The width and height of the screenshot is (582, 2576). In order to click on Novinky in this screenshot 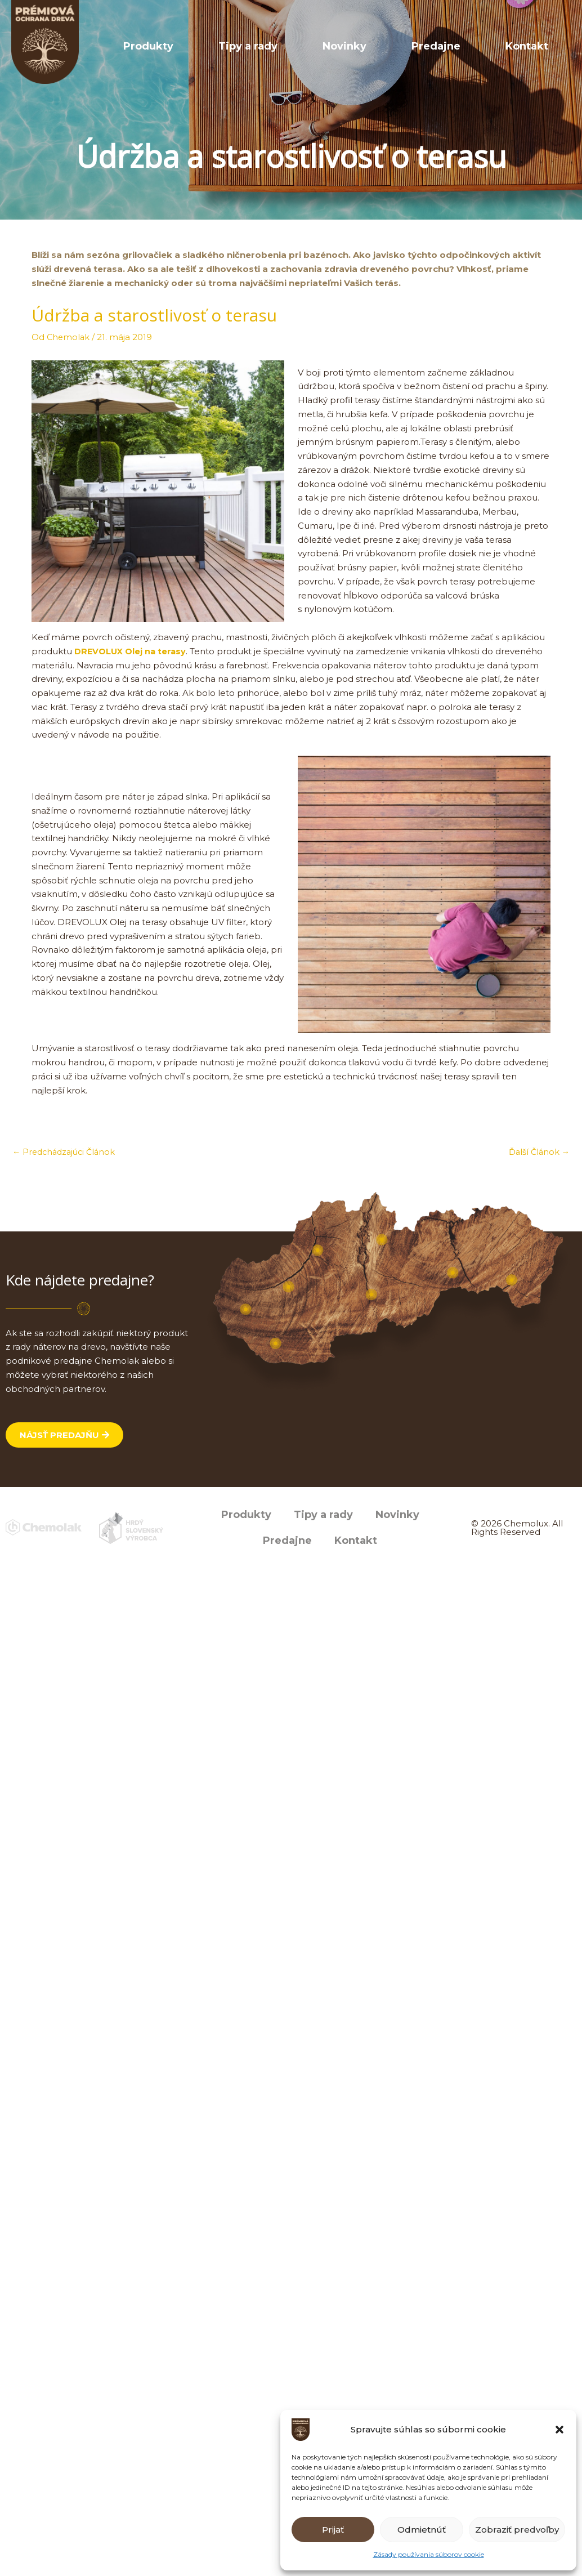, I will do `click(401, 46)`.